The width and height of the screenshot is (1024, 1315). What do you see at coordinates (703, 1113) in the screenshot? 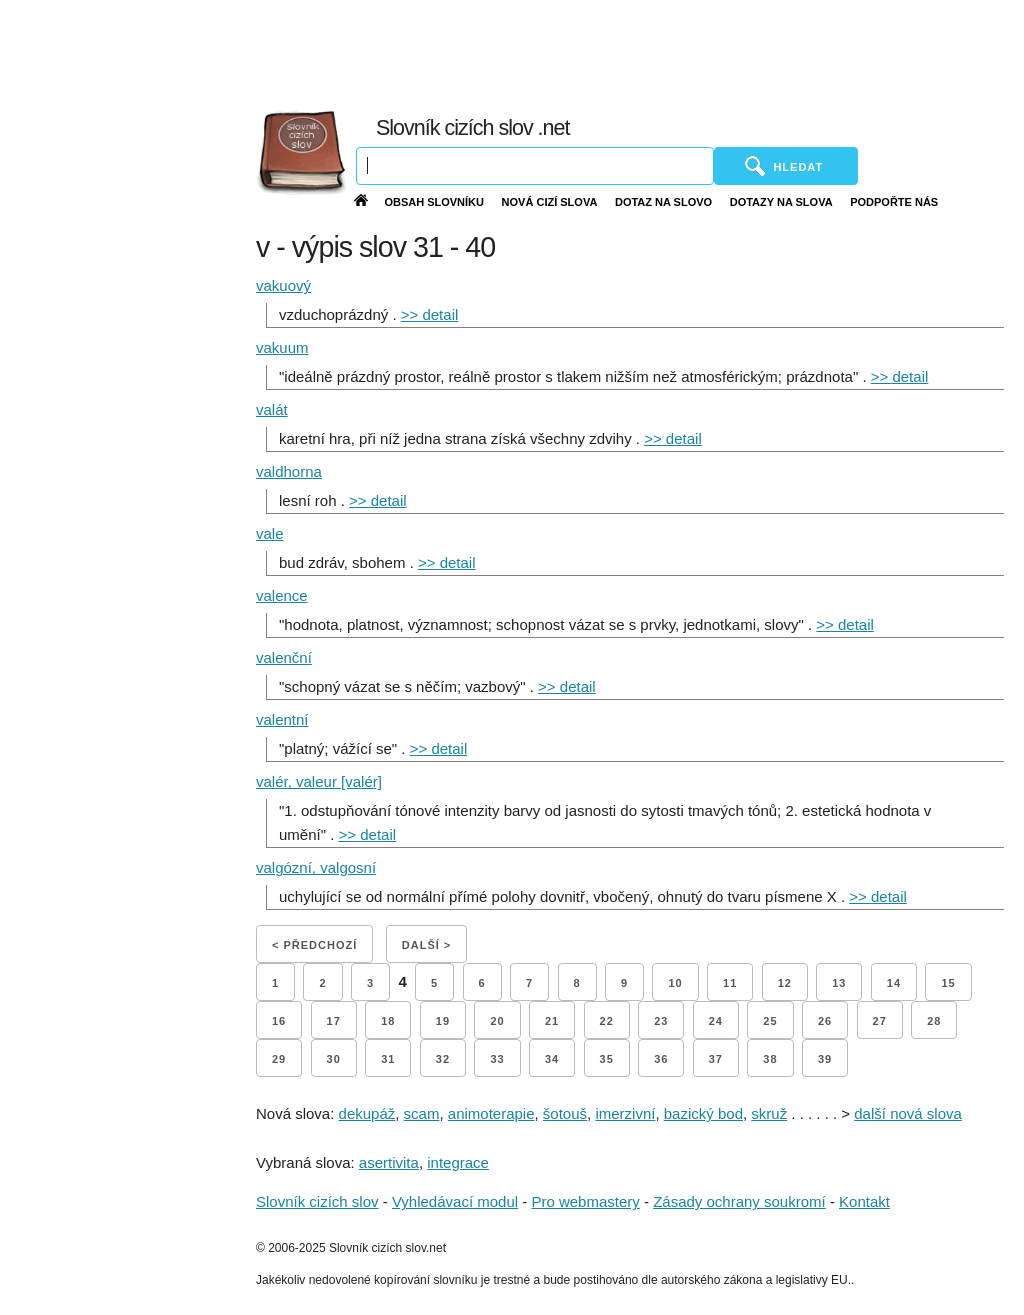
I see `bazický bod` at bounding box center [703, 1113].